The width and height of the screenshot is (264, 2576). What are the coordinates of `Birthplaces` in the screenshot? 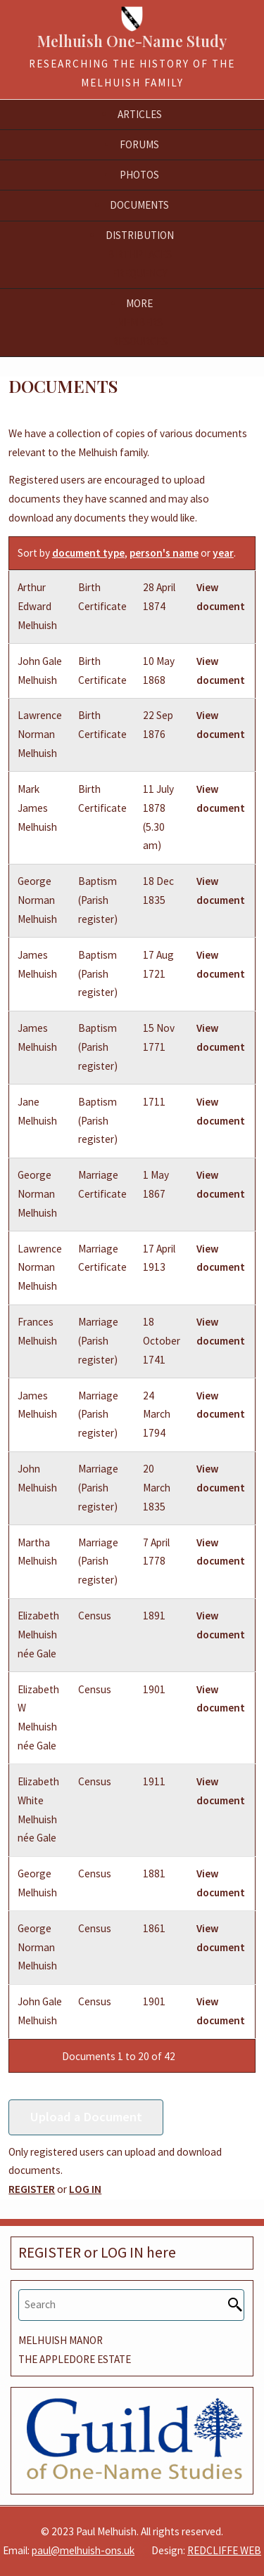 It's located at (139, 254).